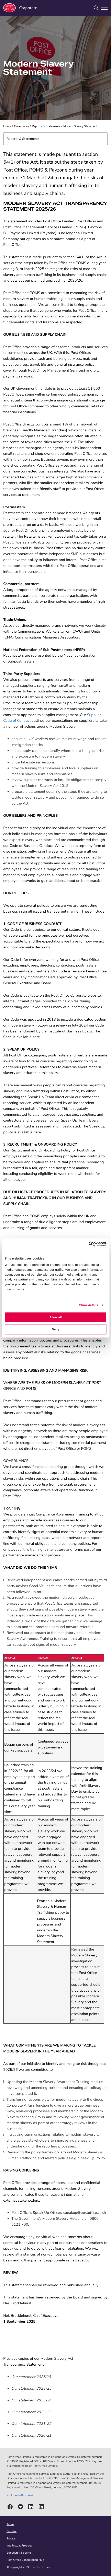 The image size is (111, 2576). Describe the element at coordinates (7, 126) in the screenshot. I see `Home` at that location.